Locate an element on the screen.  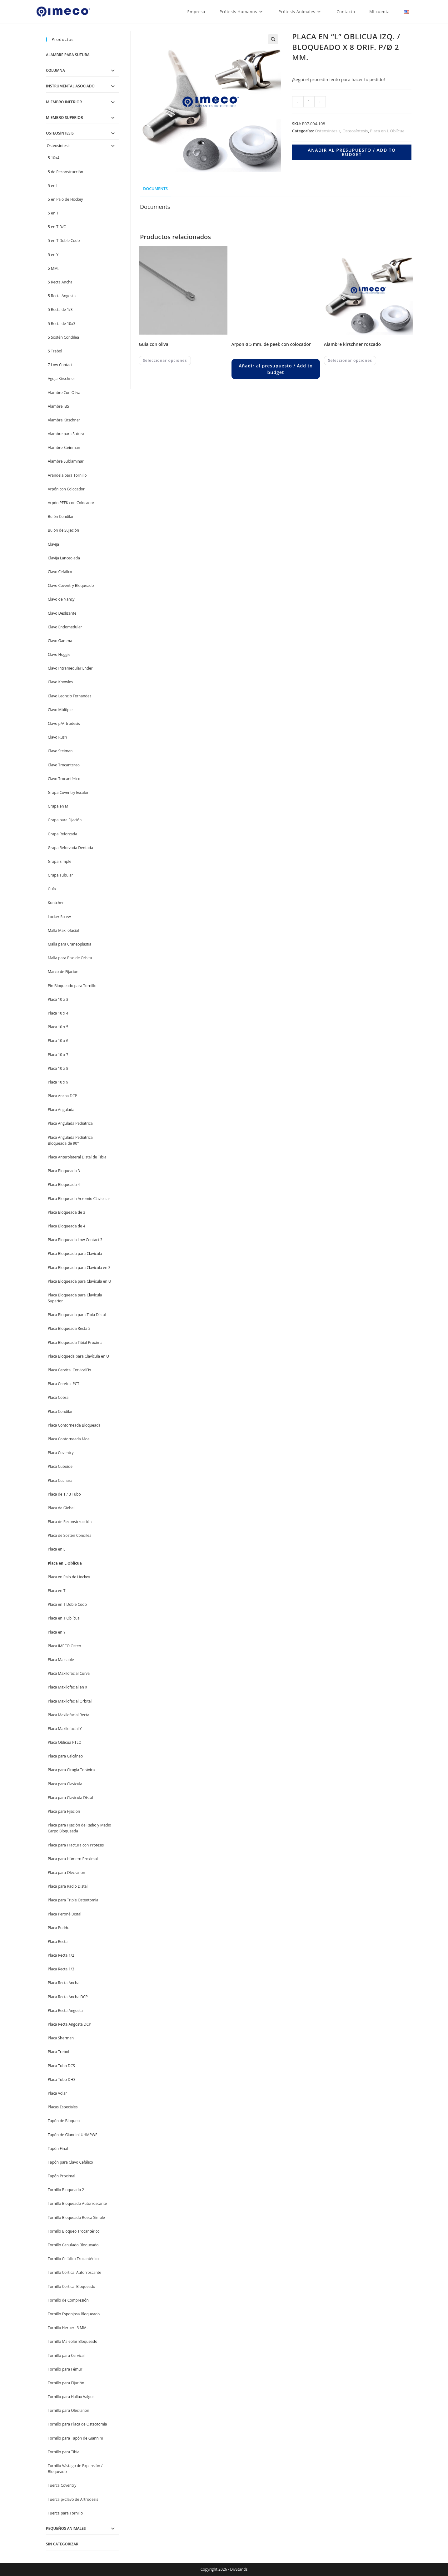
Tapón de Giannini UHMPWE is located at coordinates (72, 2134).